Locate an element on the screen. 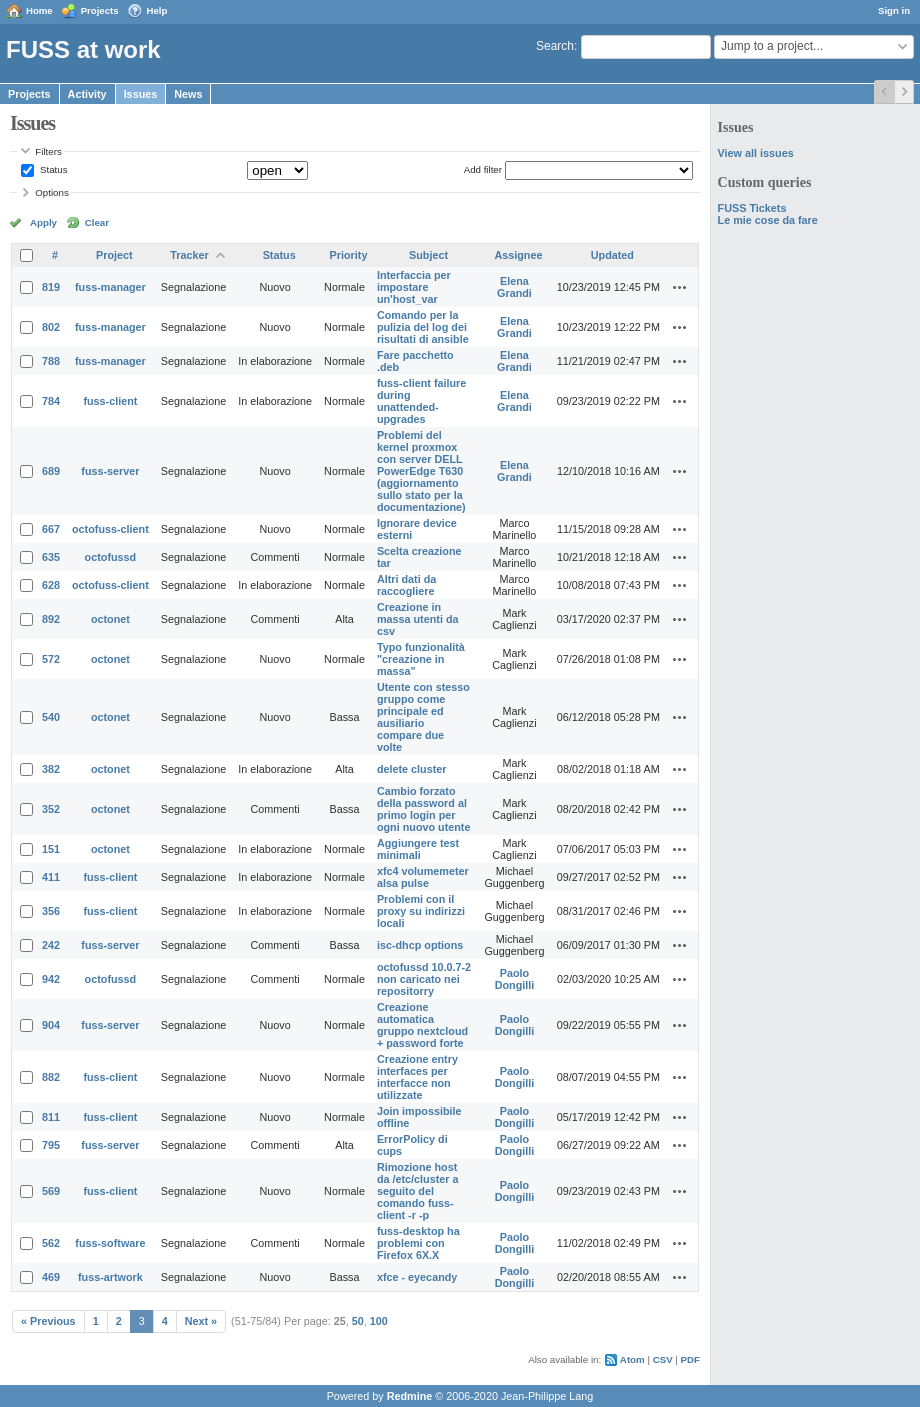 This screenshot has width=920, height=1407. Creazione in massa utenti da csv is located at coordinates (418, 619).